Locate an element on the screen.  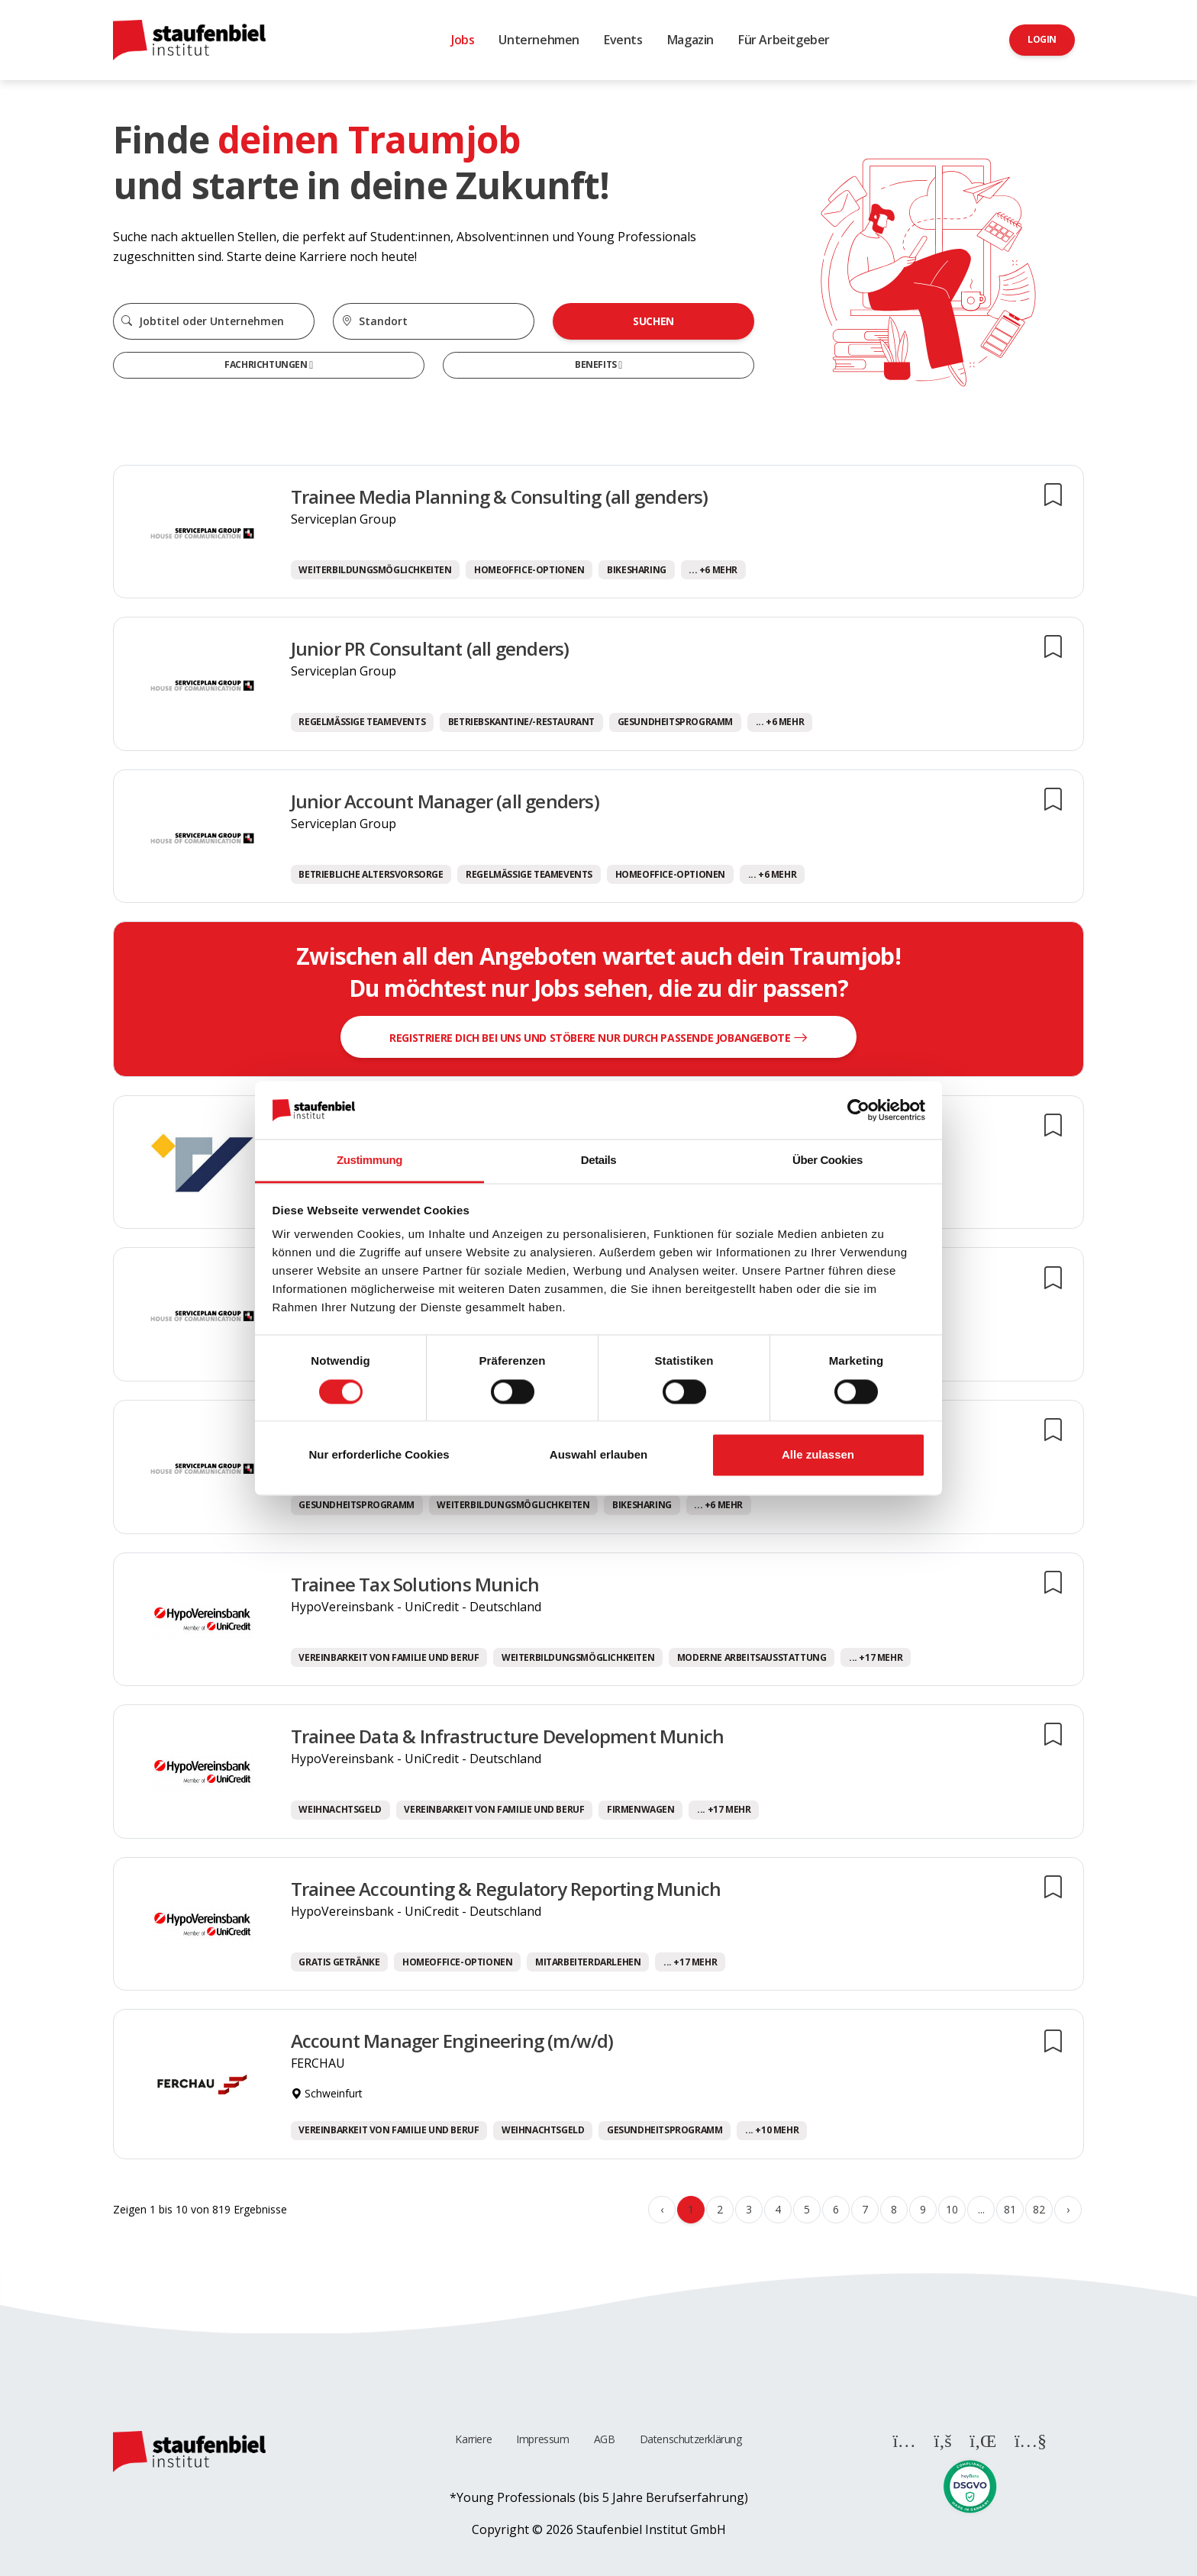
Alle zulassen is located at coordinates (818, 1455).